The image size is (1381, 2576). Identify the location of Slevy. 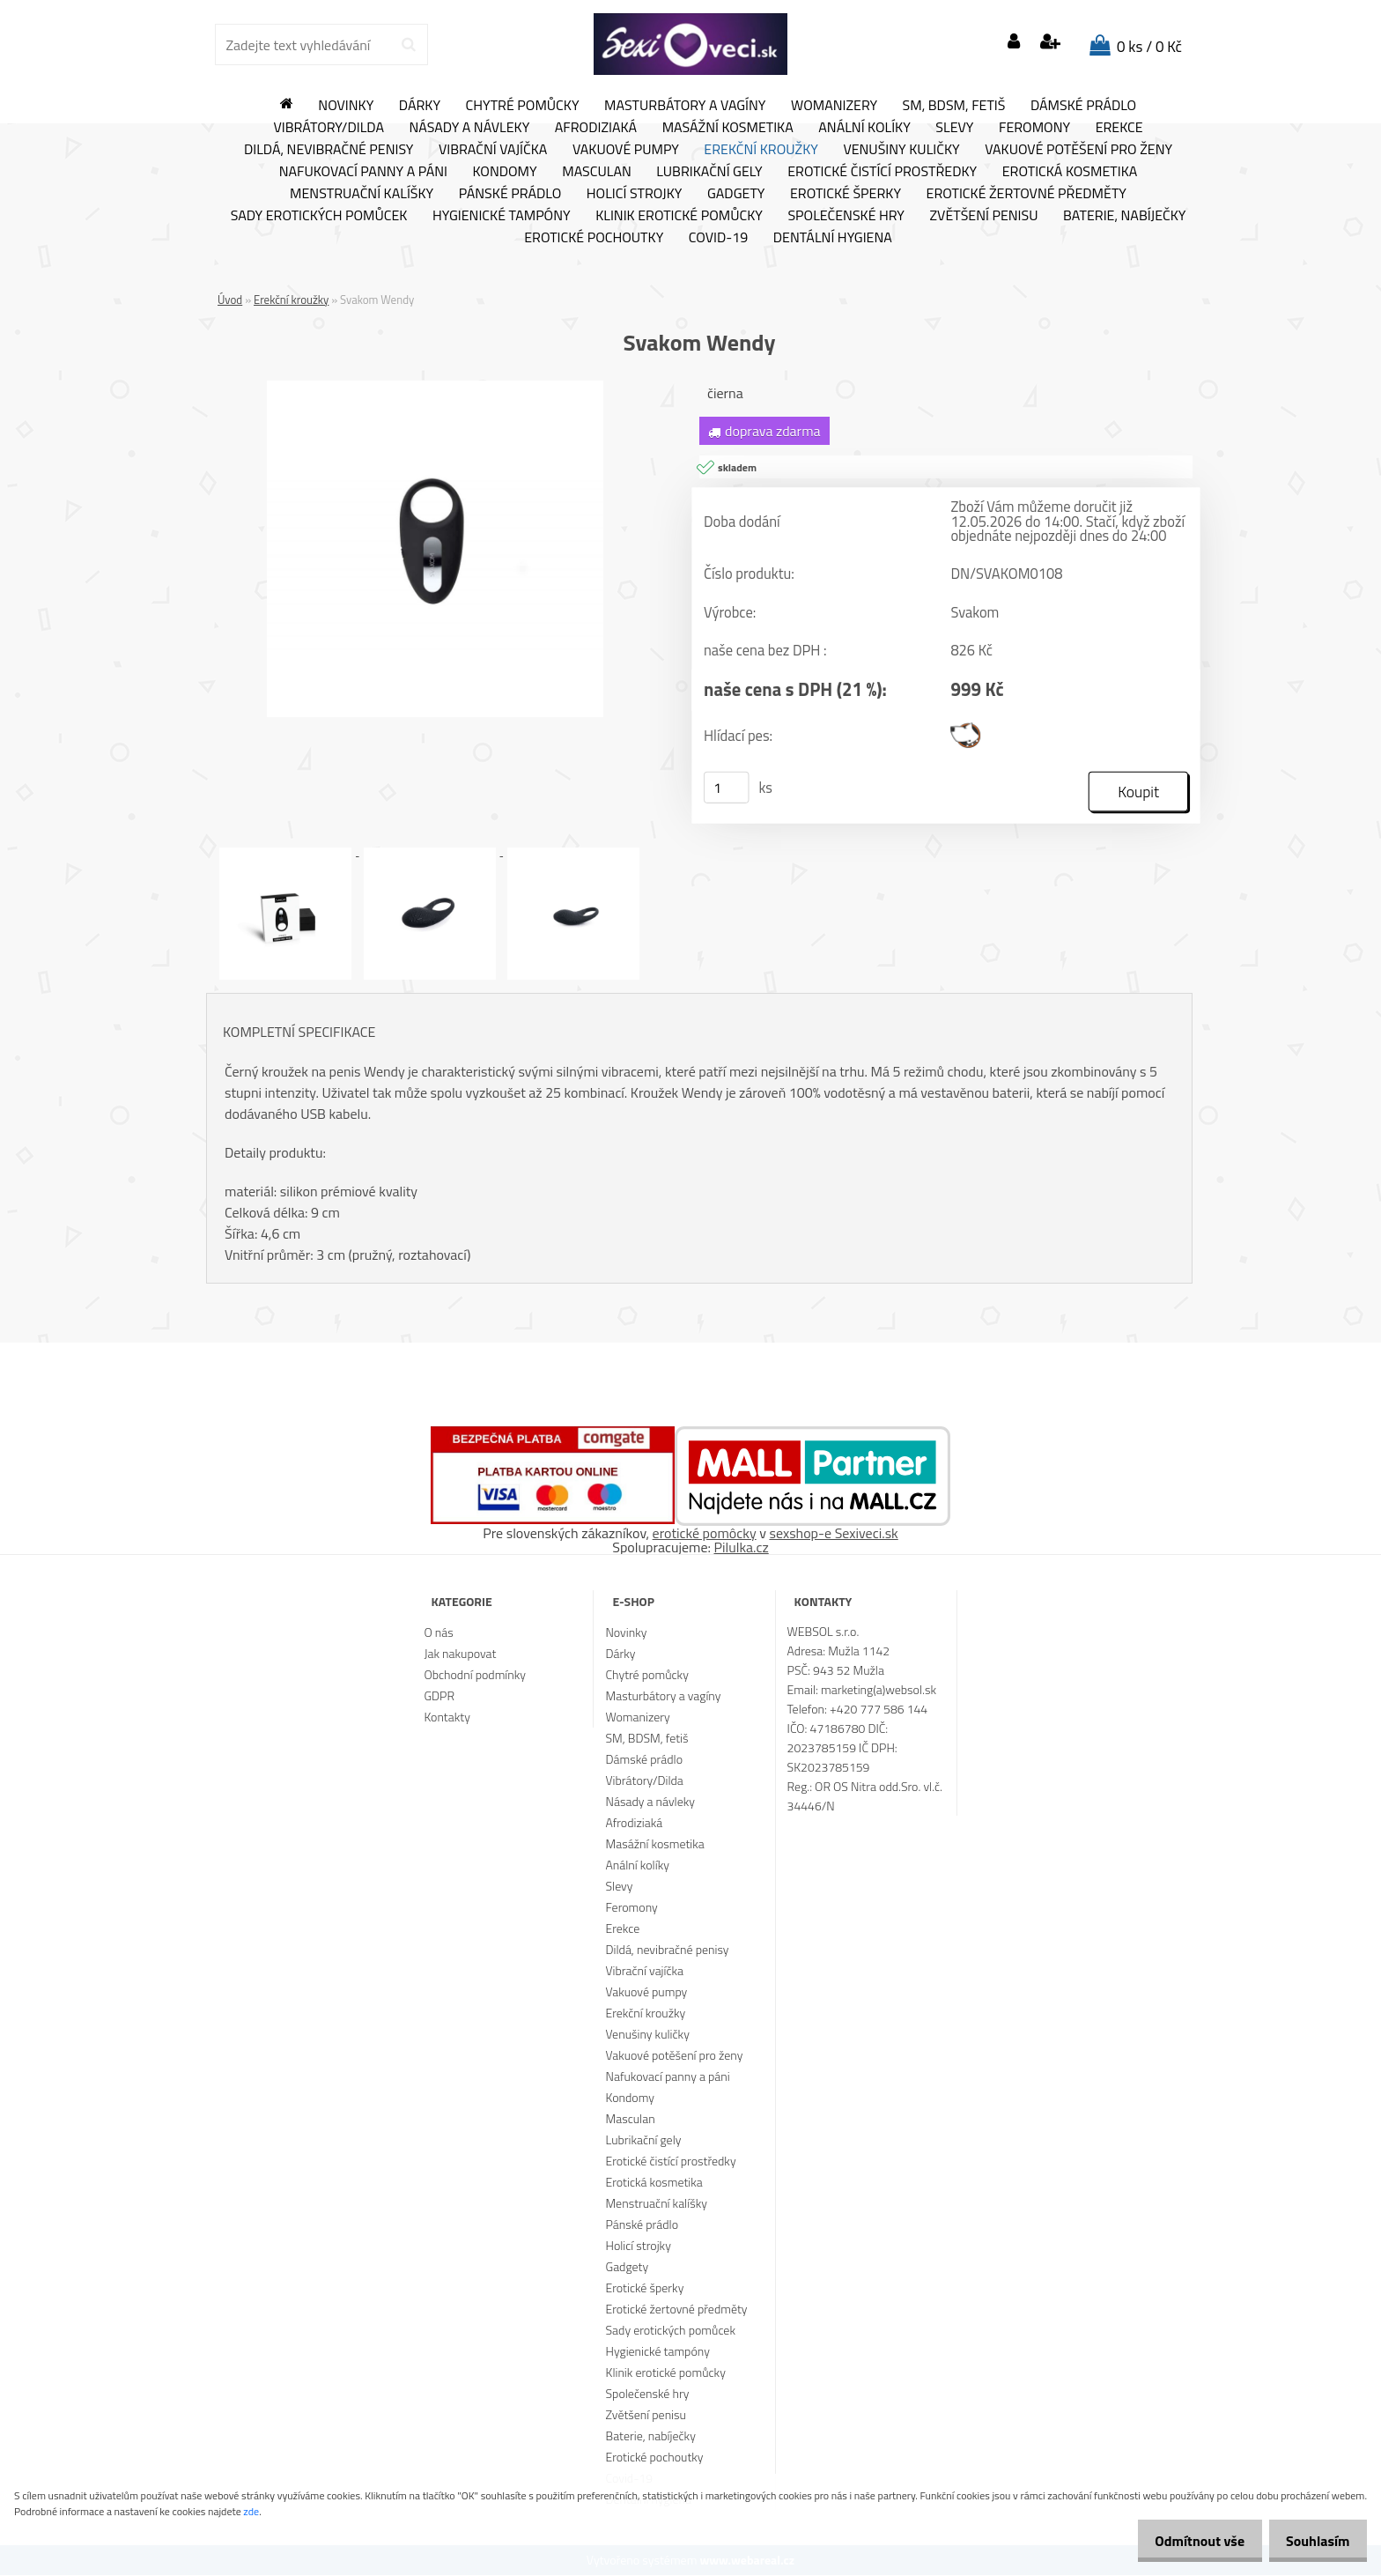
(954, 127).